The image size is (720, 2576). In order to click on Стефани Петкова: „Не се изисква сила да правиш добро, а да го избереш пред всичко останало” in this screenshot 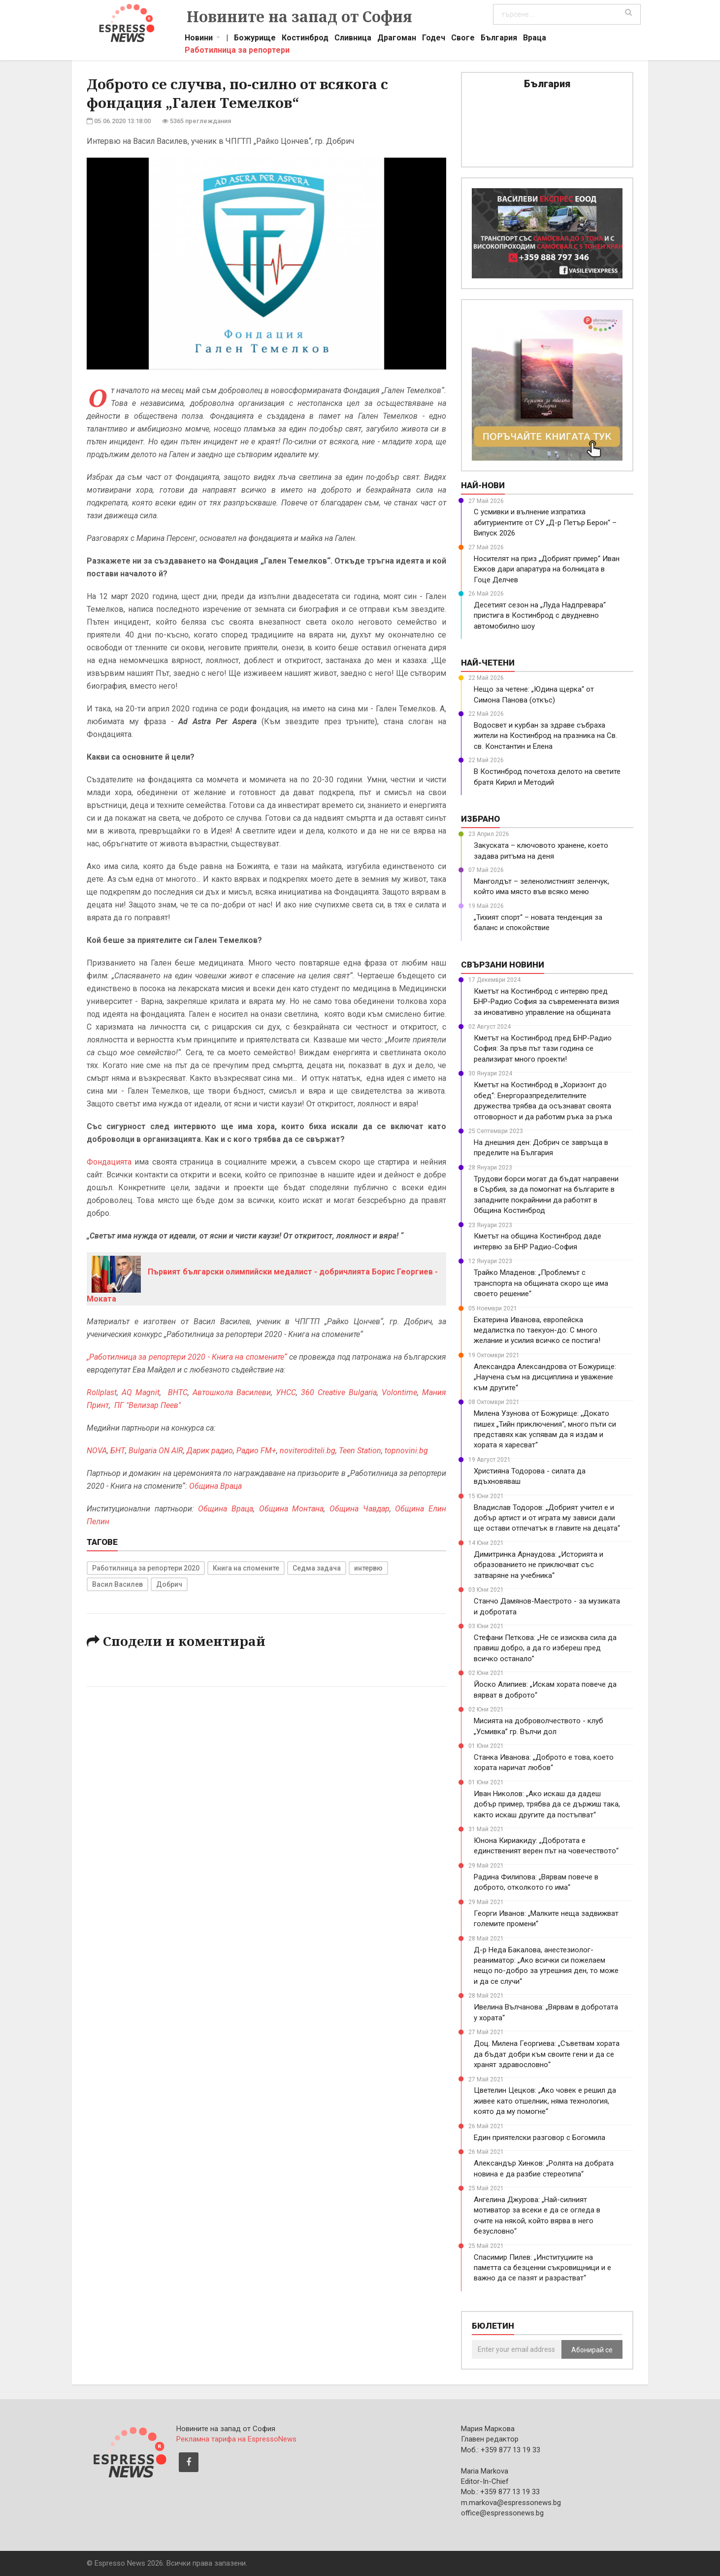, I will do `click(545, 1648)`.